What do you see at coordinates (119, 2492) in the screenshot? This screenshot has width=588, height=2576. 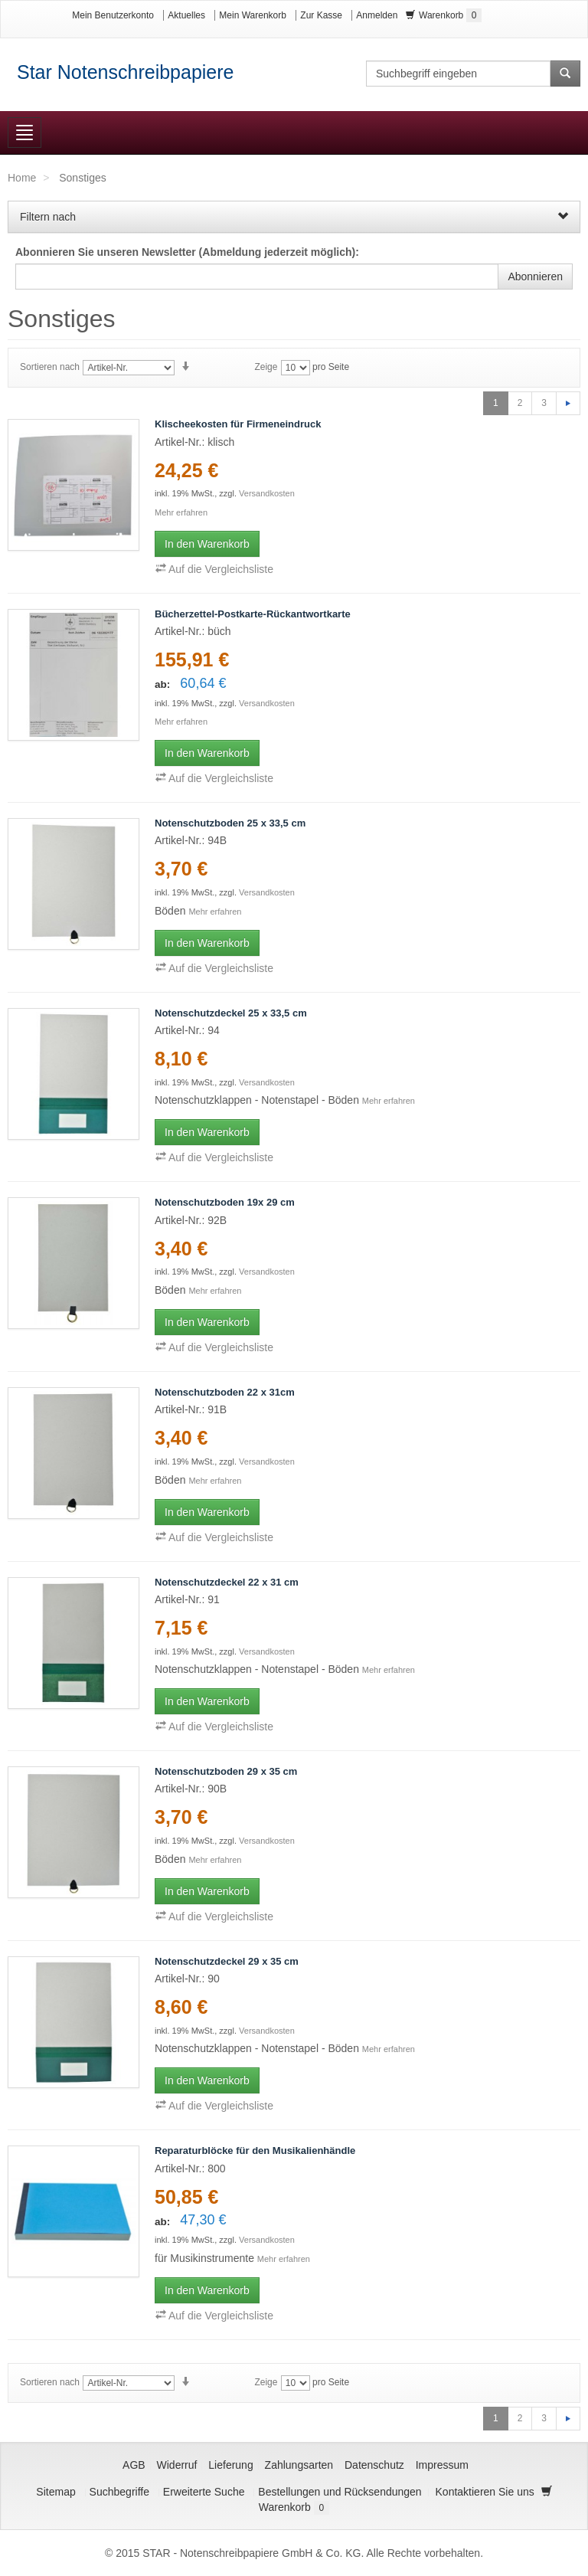 I see `Suchbegriffe` at bounding box center [119, 2492].